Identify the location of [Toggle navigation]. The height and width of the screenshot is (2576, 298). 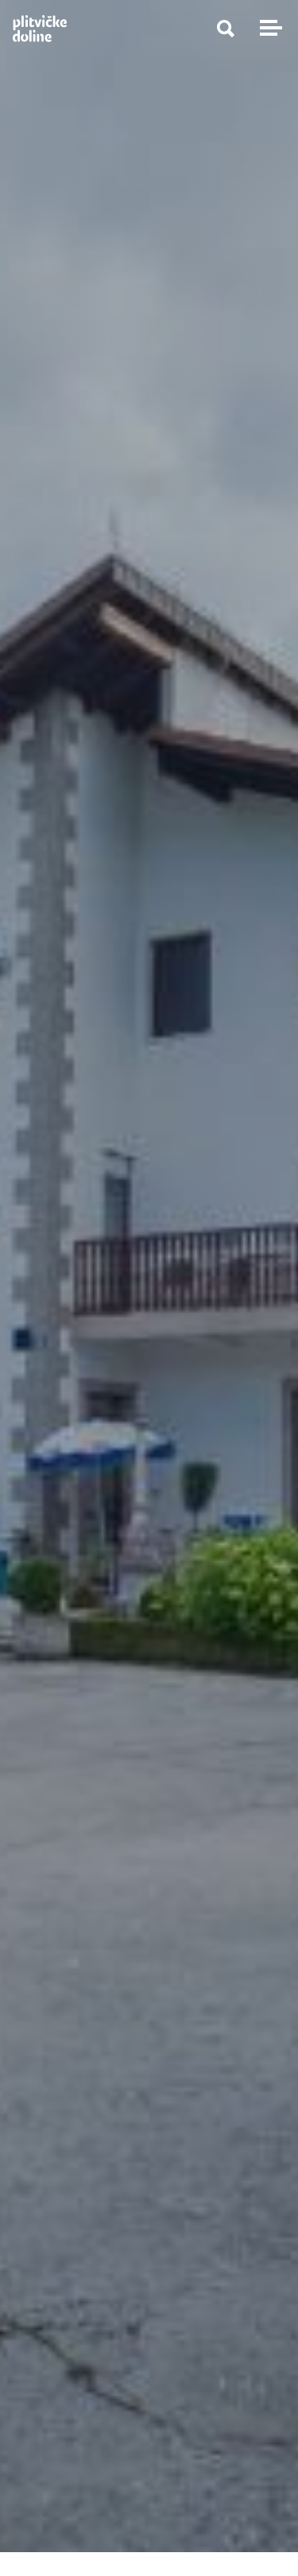
(268, 27).